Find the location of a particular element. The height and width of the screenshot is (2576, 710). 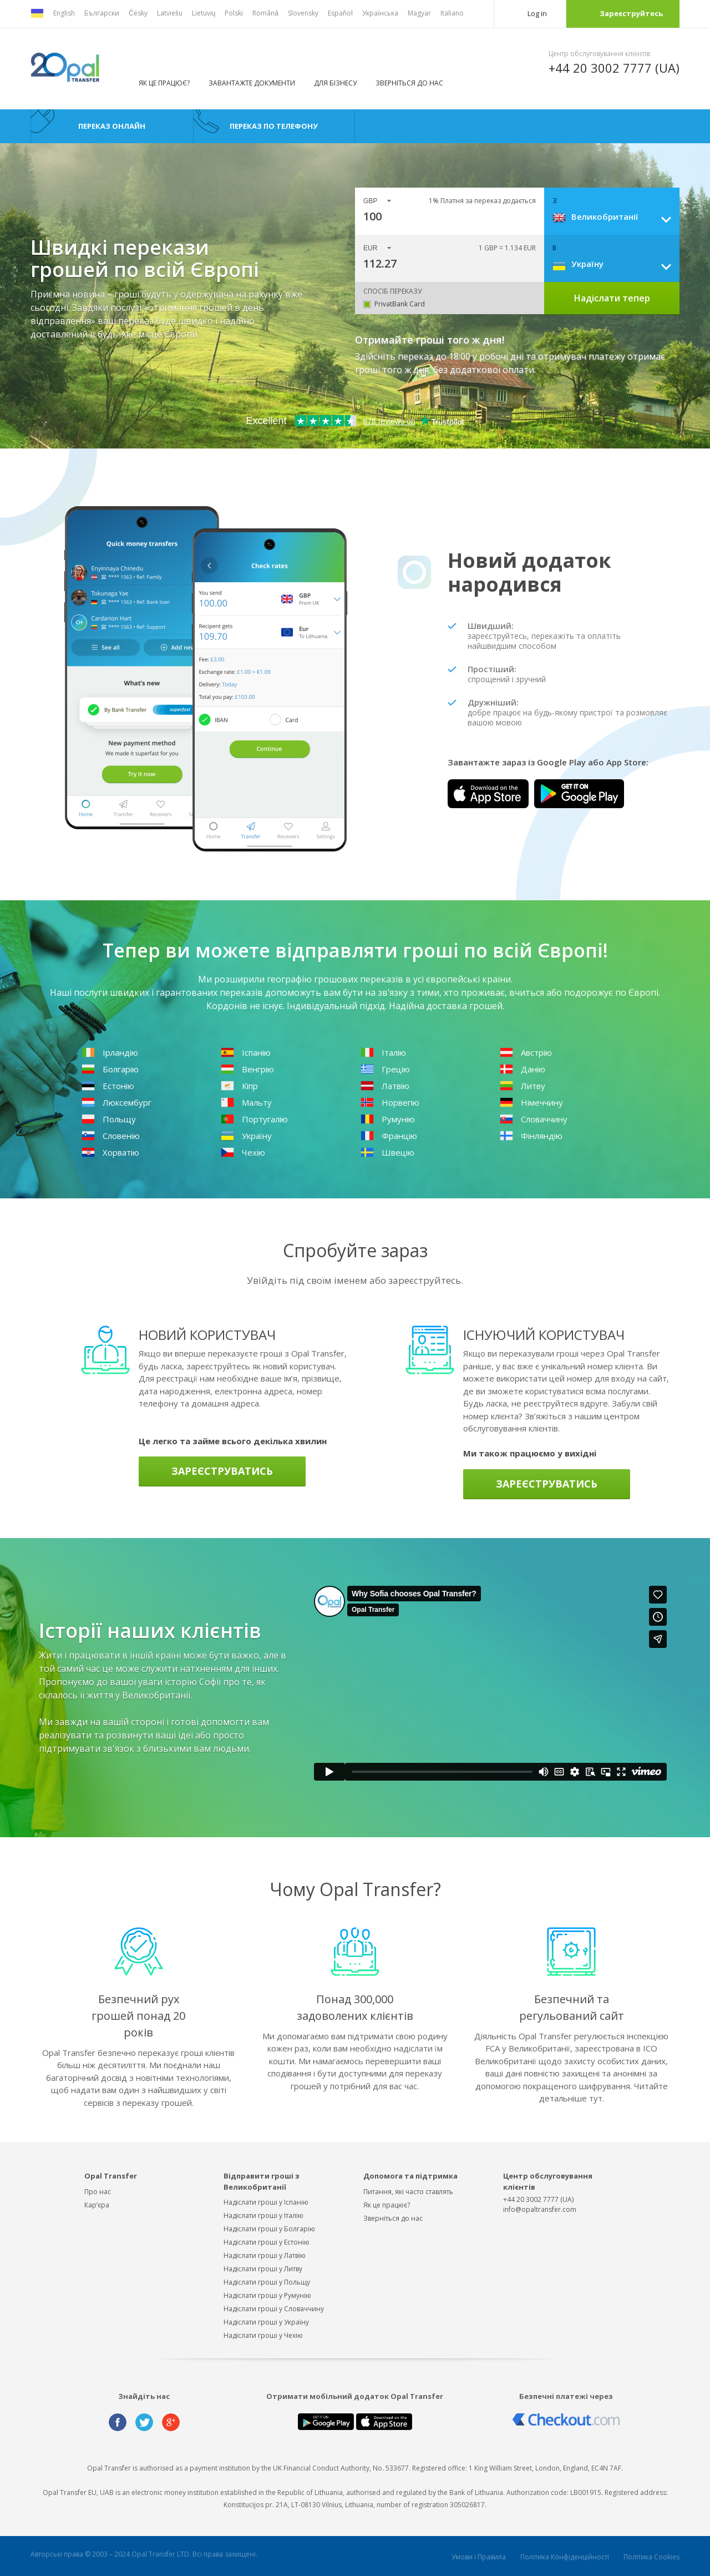

Норвегію is located at coordinates (390, 1102).